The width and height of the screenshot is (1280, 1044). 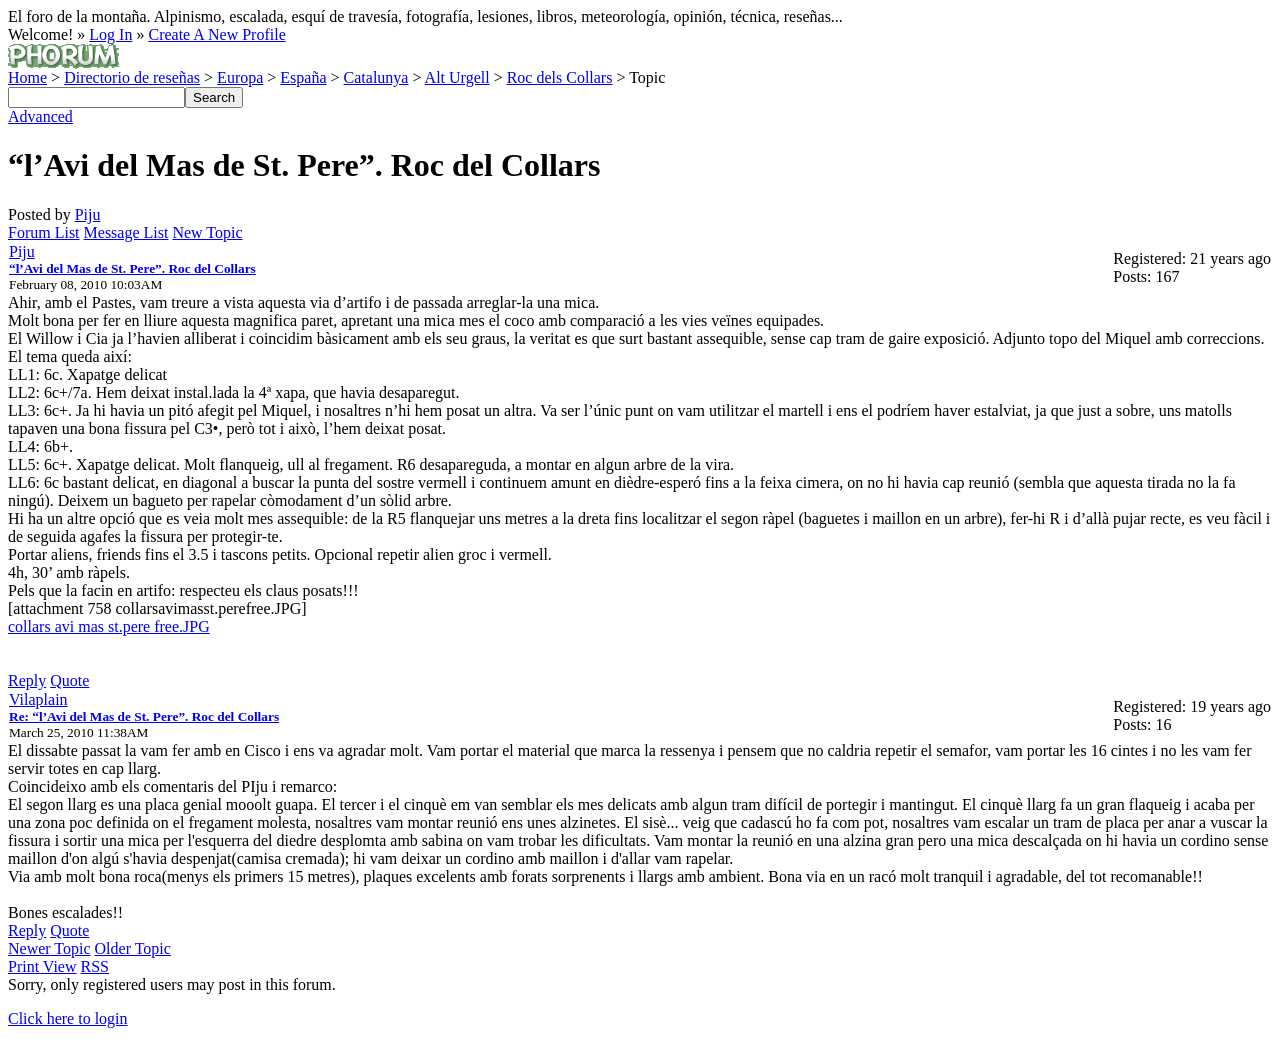 What do you see at coordinates (40, 116) in the screenshot?
I see `Advanced` at bounding box center [40, 116].